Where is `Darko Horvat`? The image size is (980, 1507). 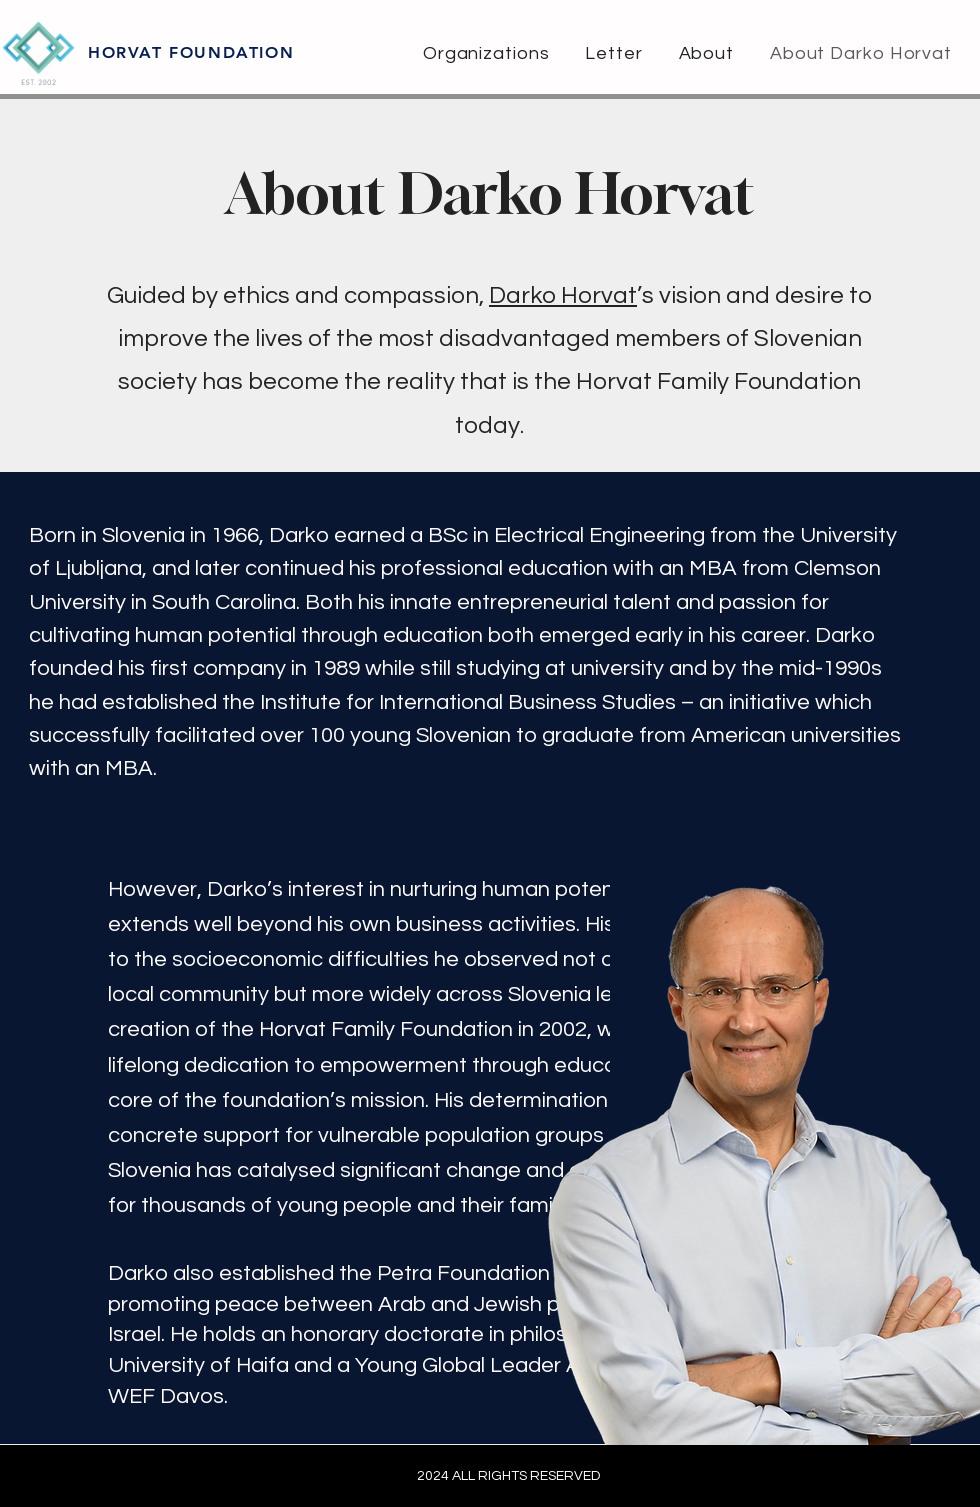
Darko Horvat is located at coordinates (563, 295).